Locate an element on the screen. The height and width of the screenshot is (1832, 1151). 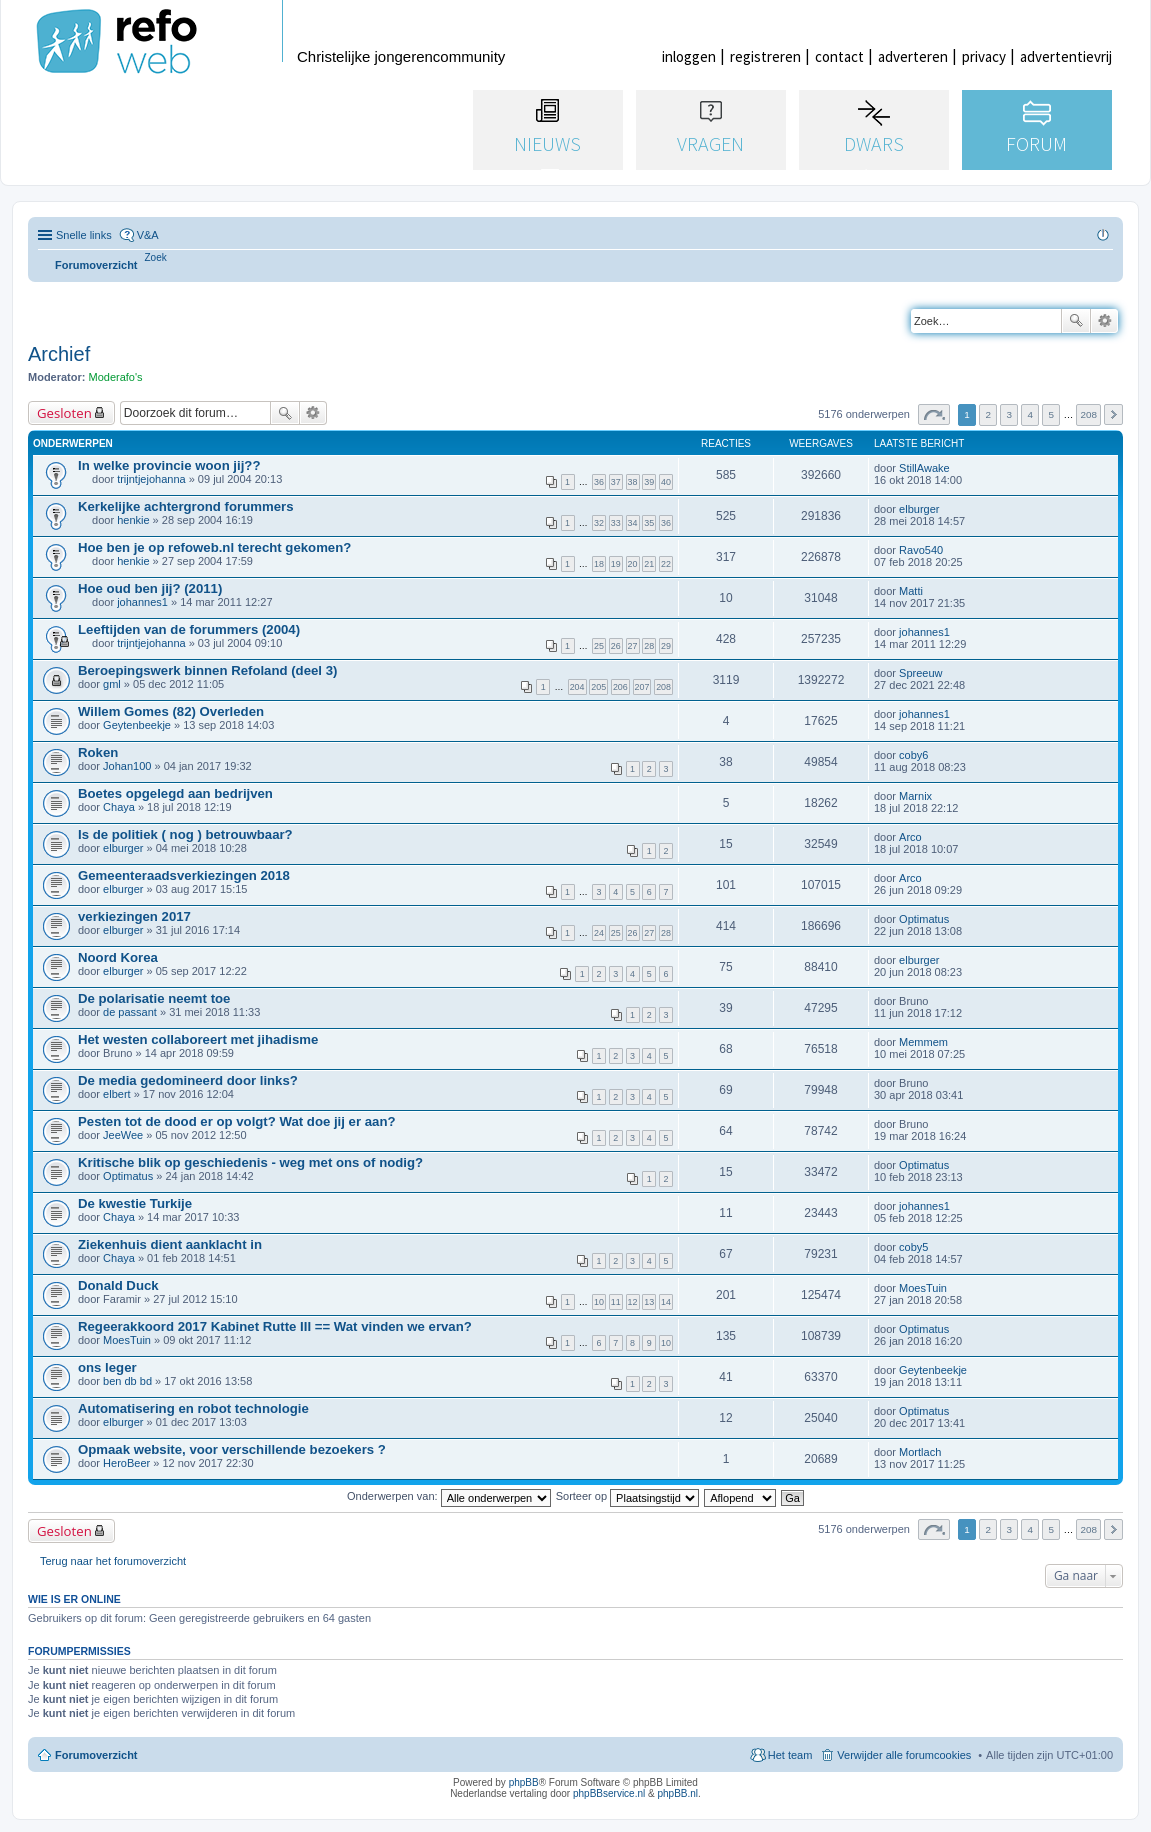
39 is located at coordinates (649, 482).